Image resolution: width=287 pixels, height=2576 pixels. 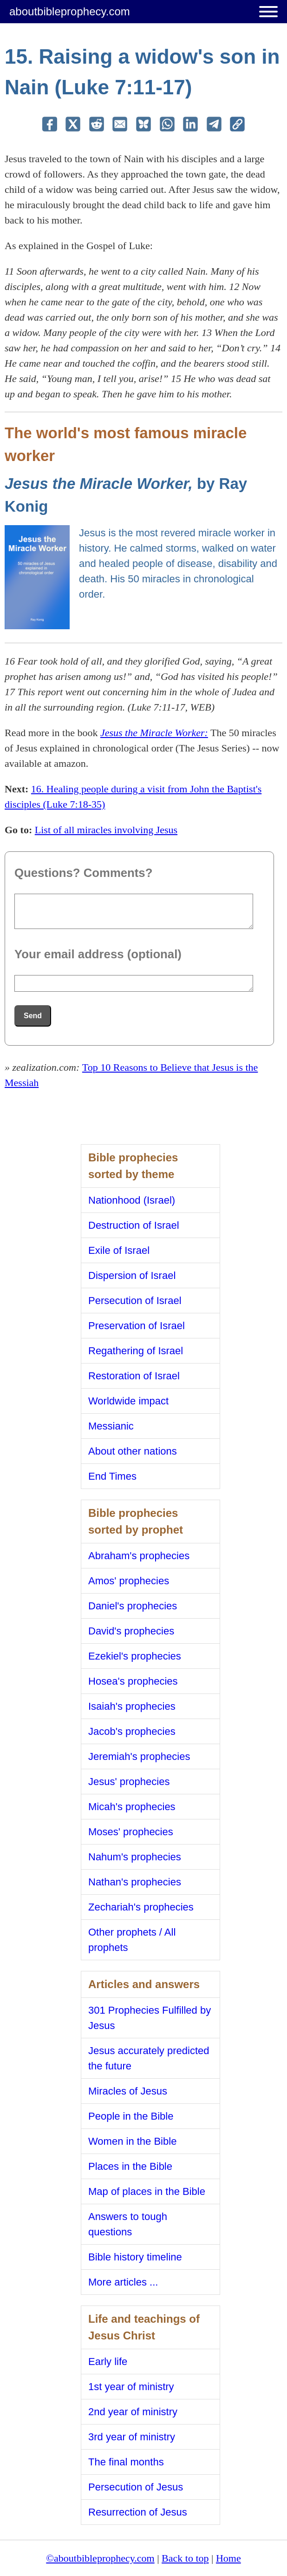 I want to click on Amos' prophecies, so click(x=128, y=1581).